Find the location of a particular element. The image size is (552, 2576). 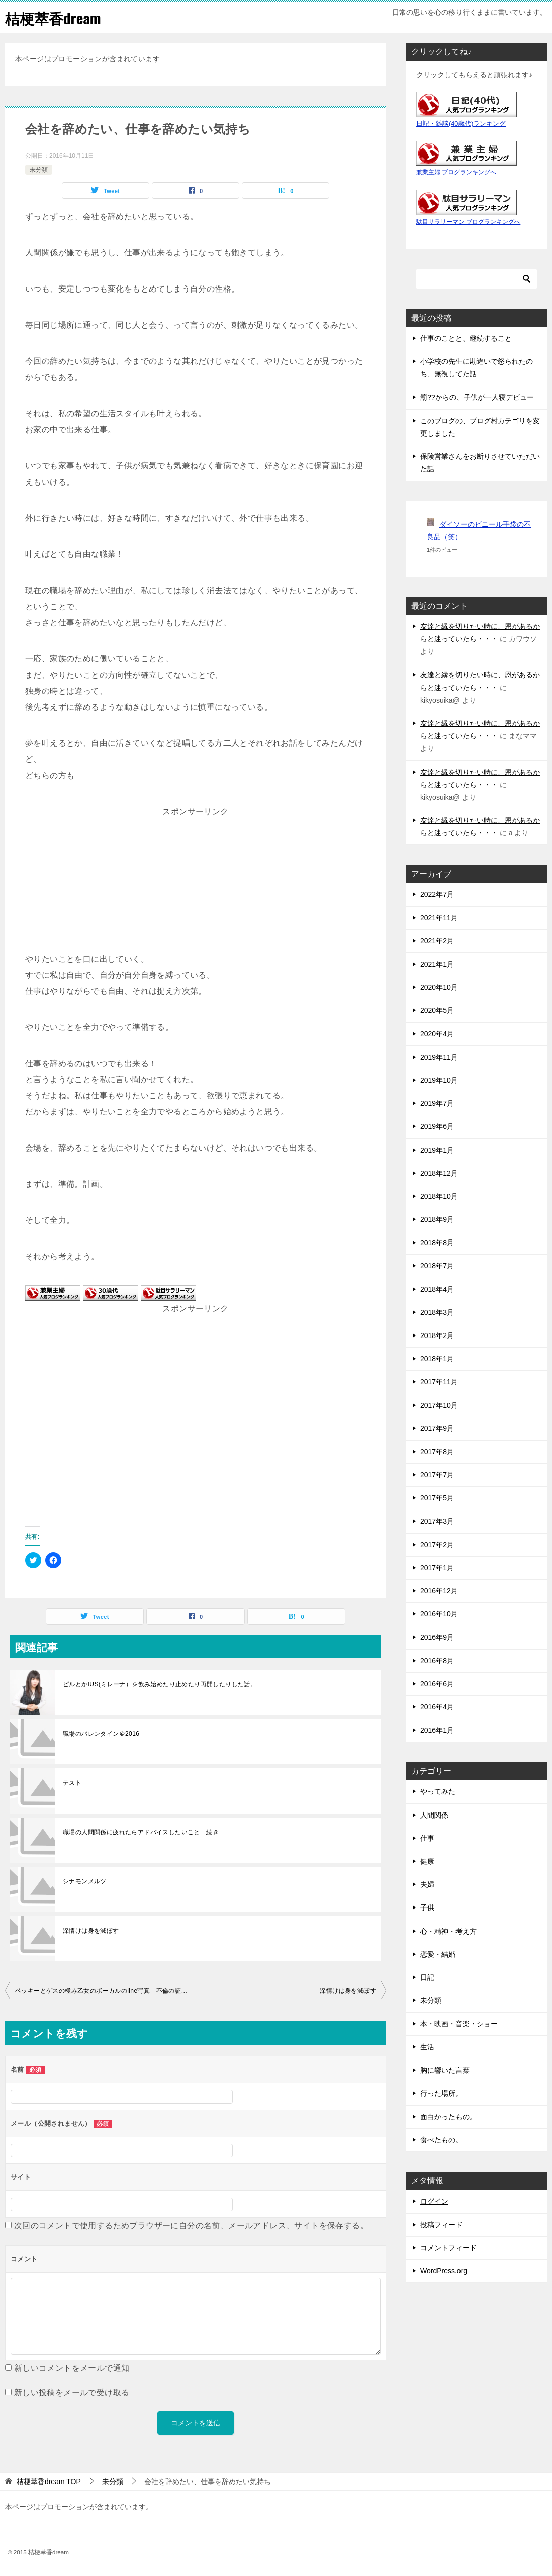

健康 is located at coordinates (427, 1861).